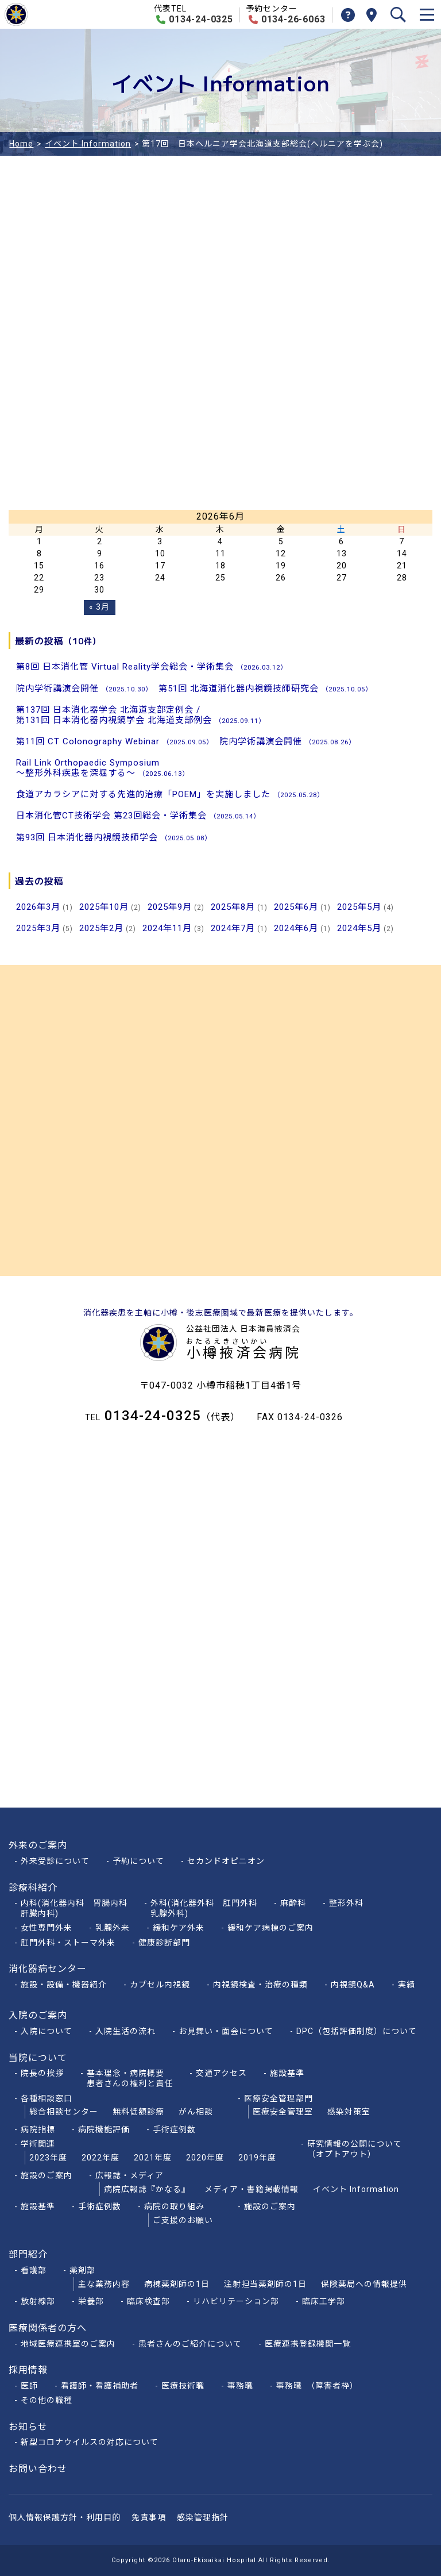 The height and width of the screenshot is (2576, 441). Describe the element at coordinates (182, 2385) in the screenshot. I see `医療技術職` at that location.